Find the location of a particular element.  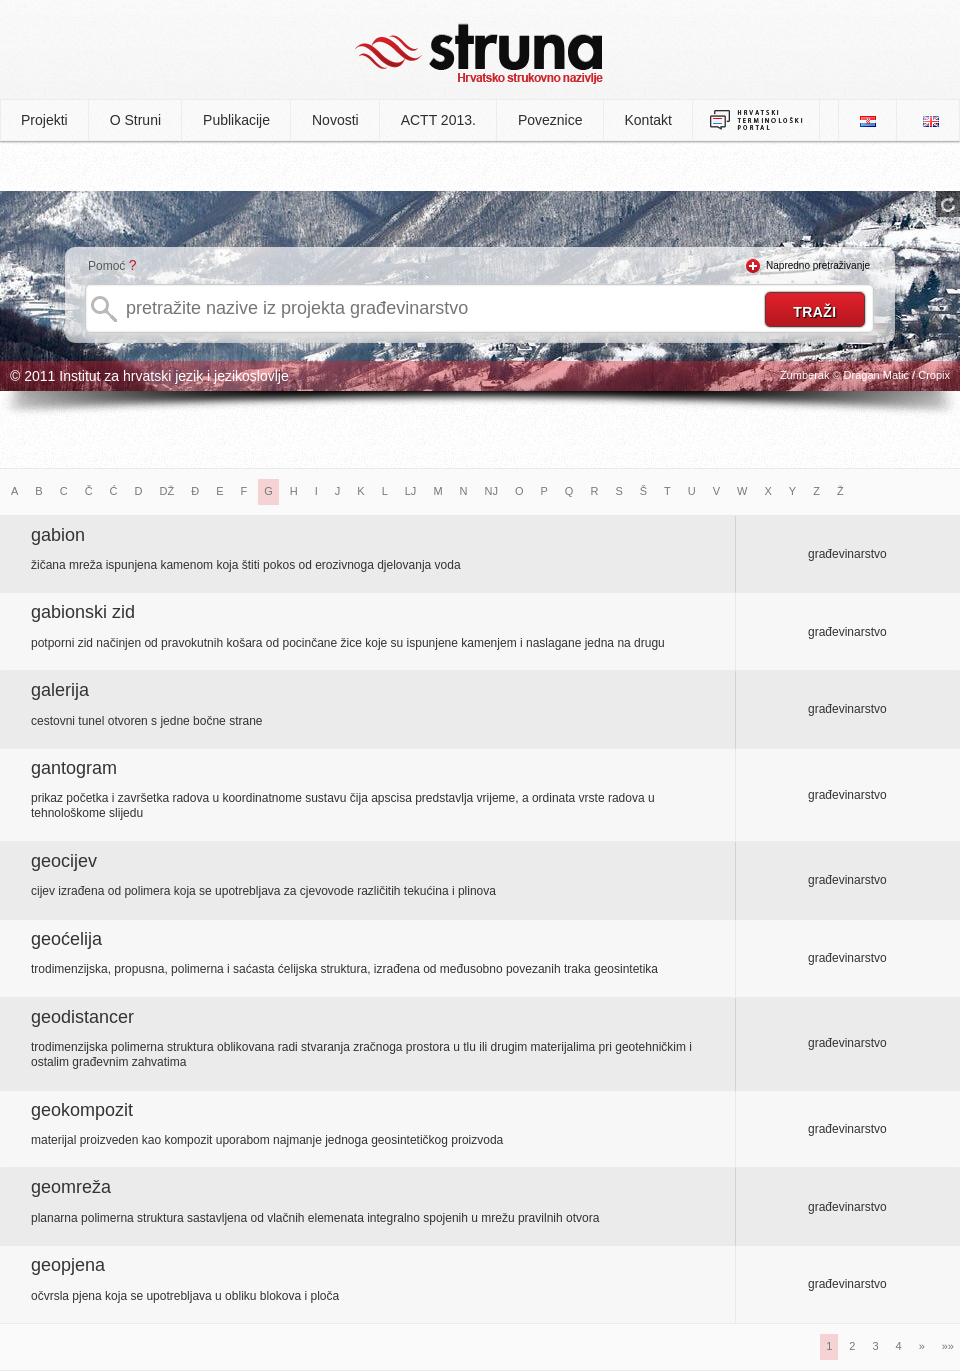

galerija is located at coordinates (60, 690).